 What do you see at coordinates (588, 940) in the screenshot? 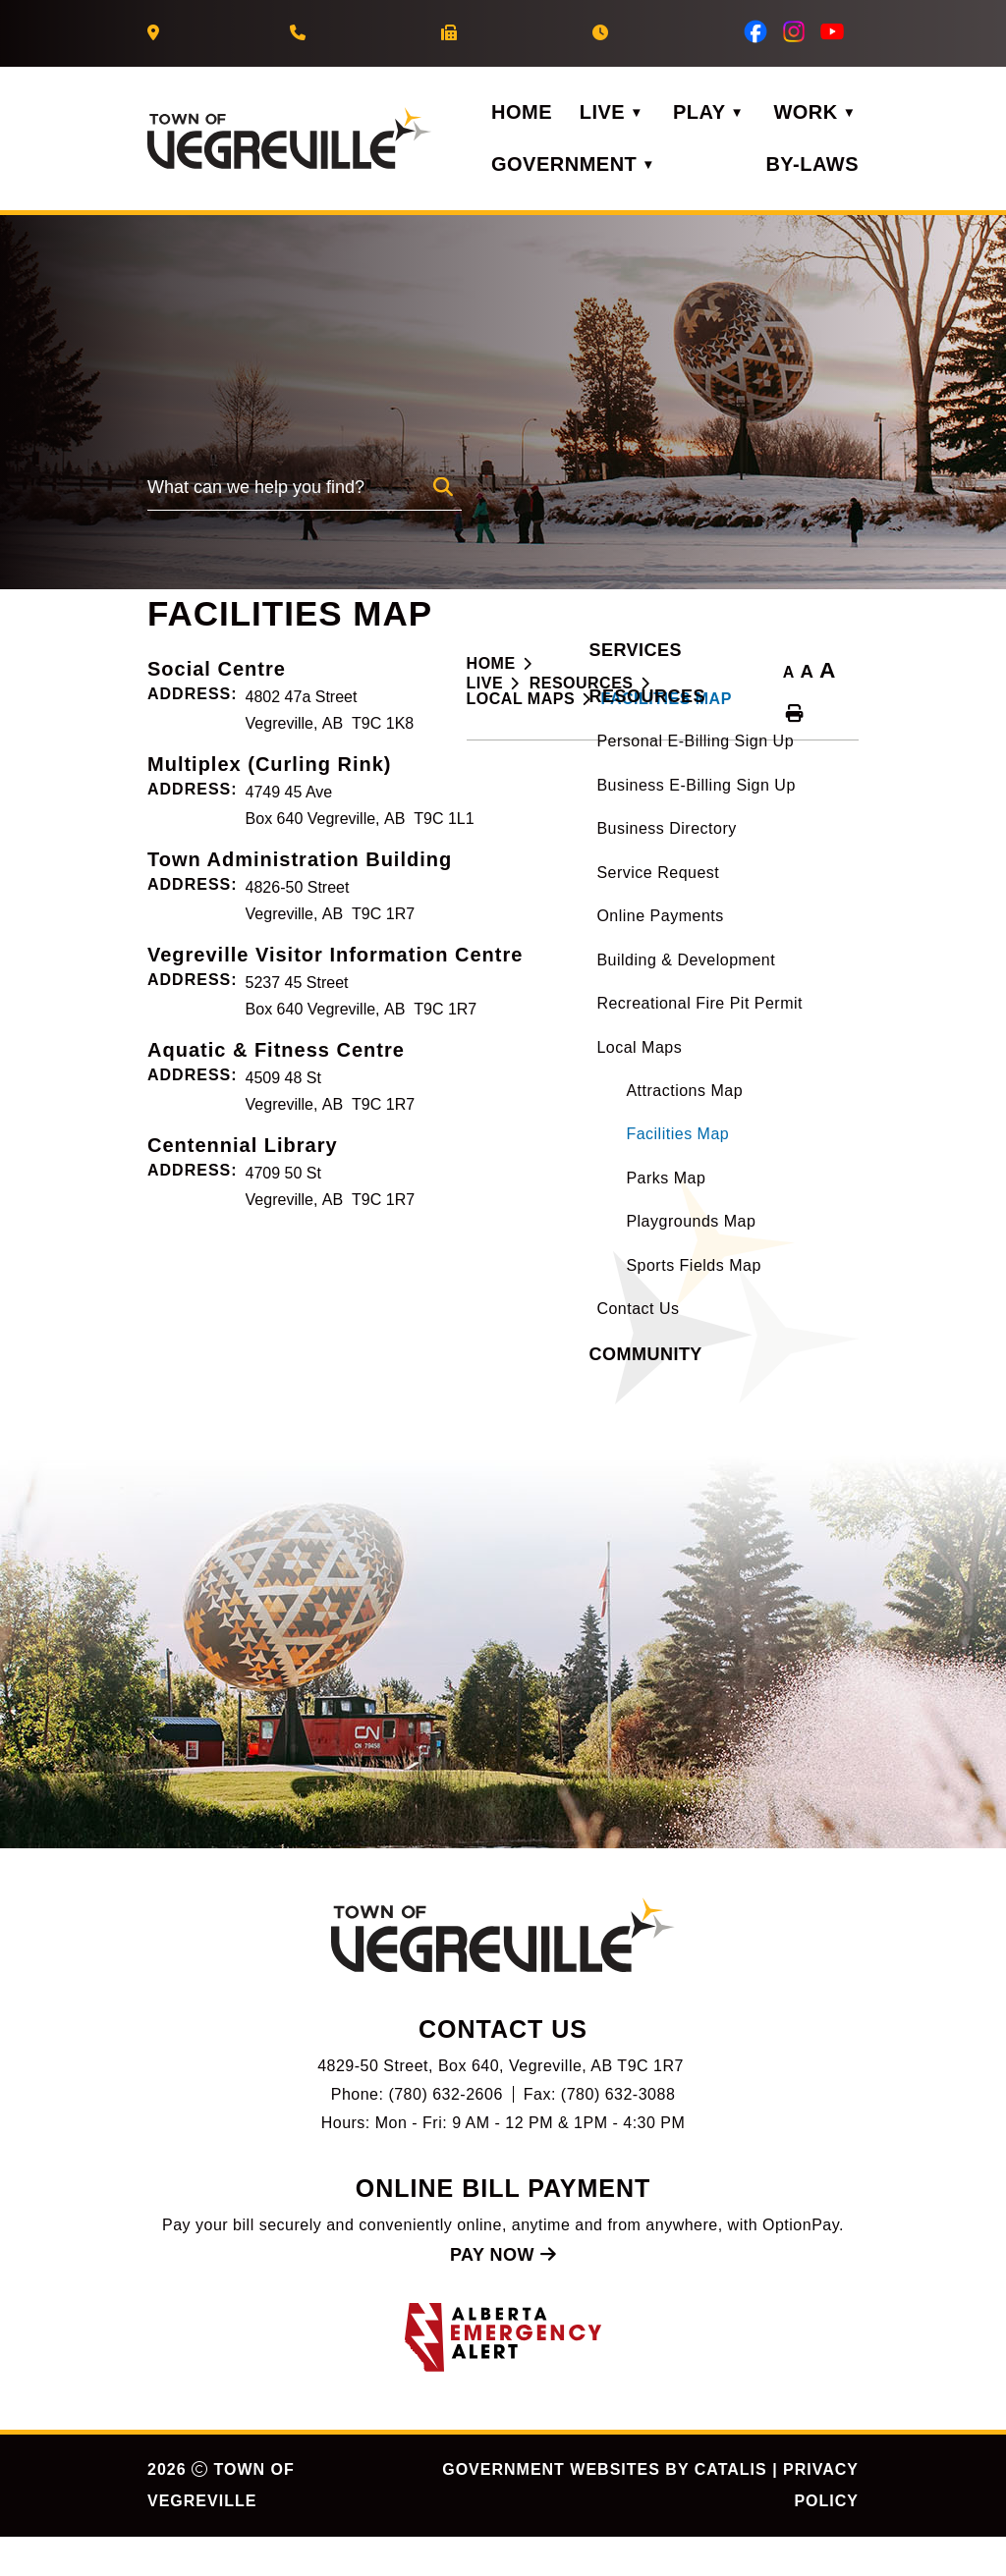
I see `Multiplex (Curling Rink)` at bounding box center [588, 940].